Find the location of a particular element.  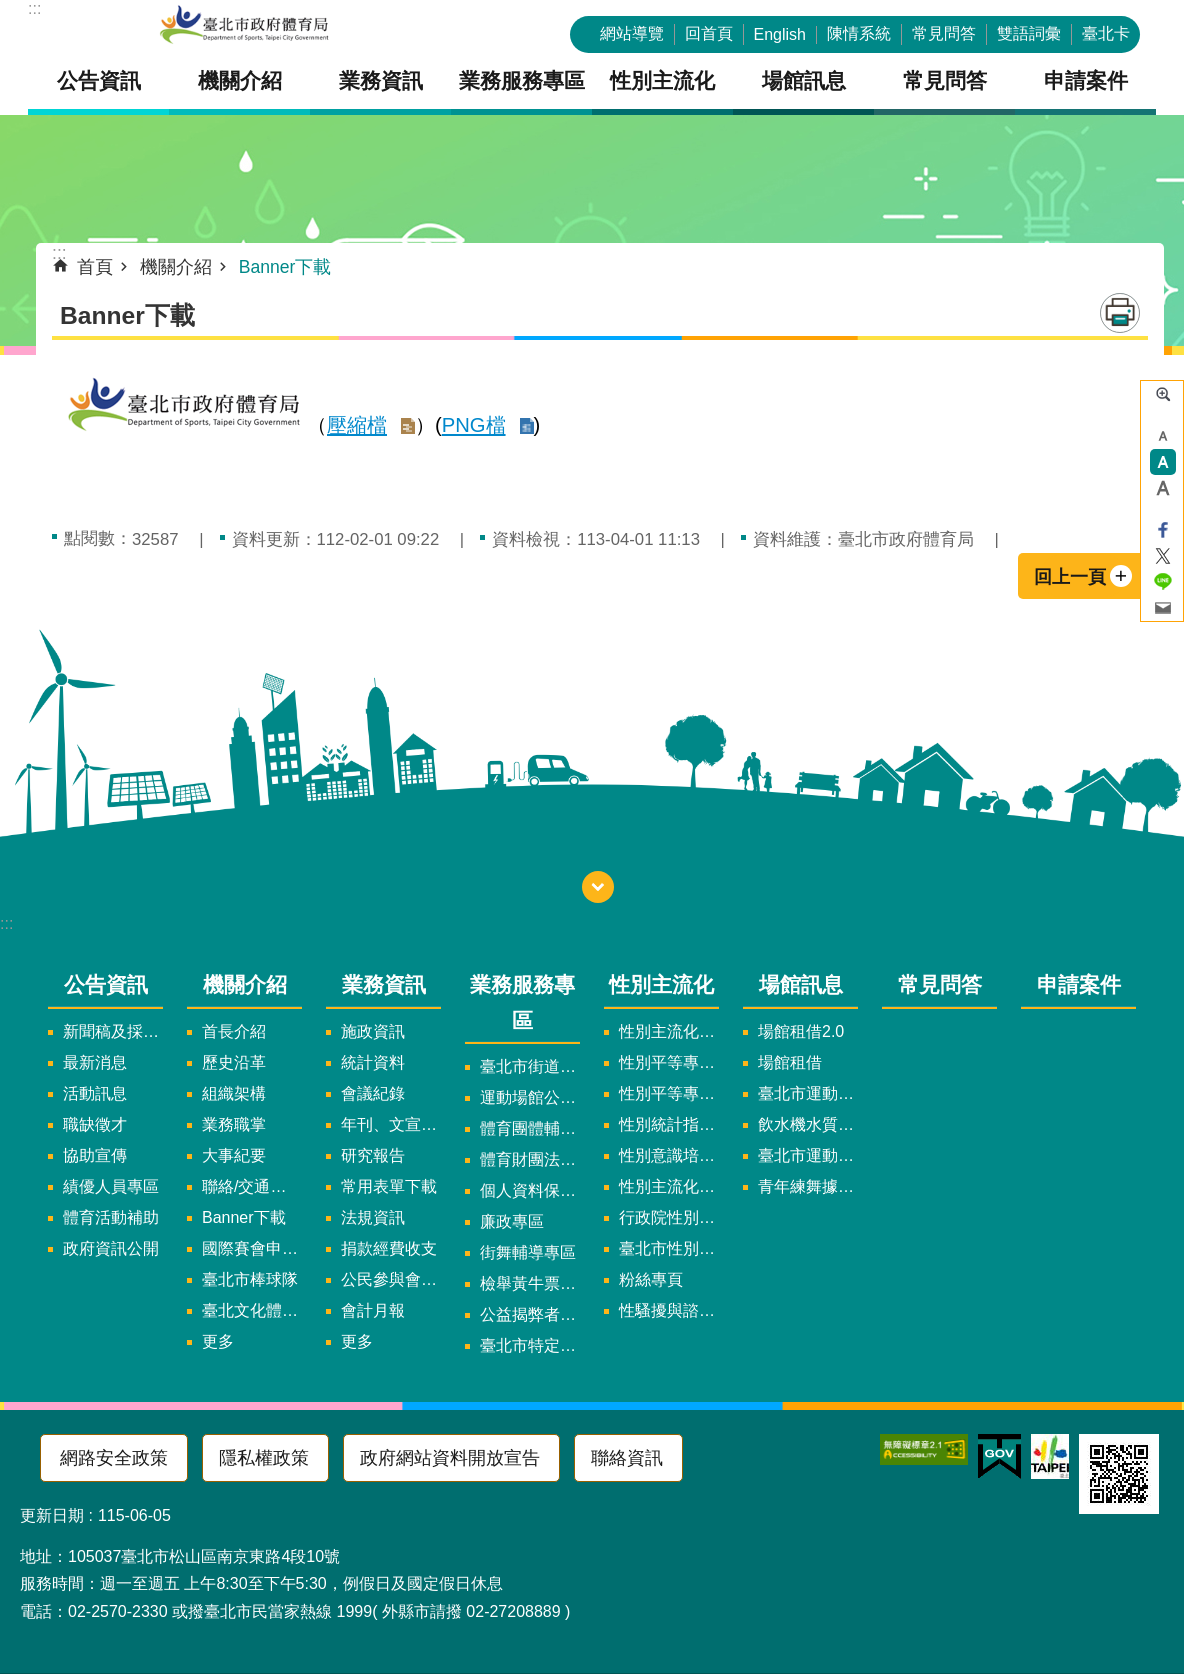

國際賽會申辦暨籌辦小組 is located at coordinates (252, 1248).